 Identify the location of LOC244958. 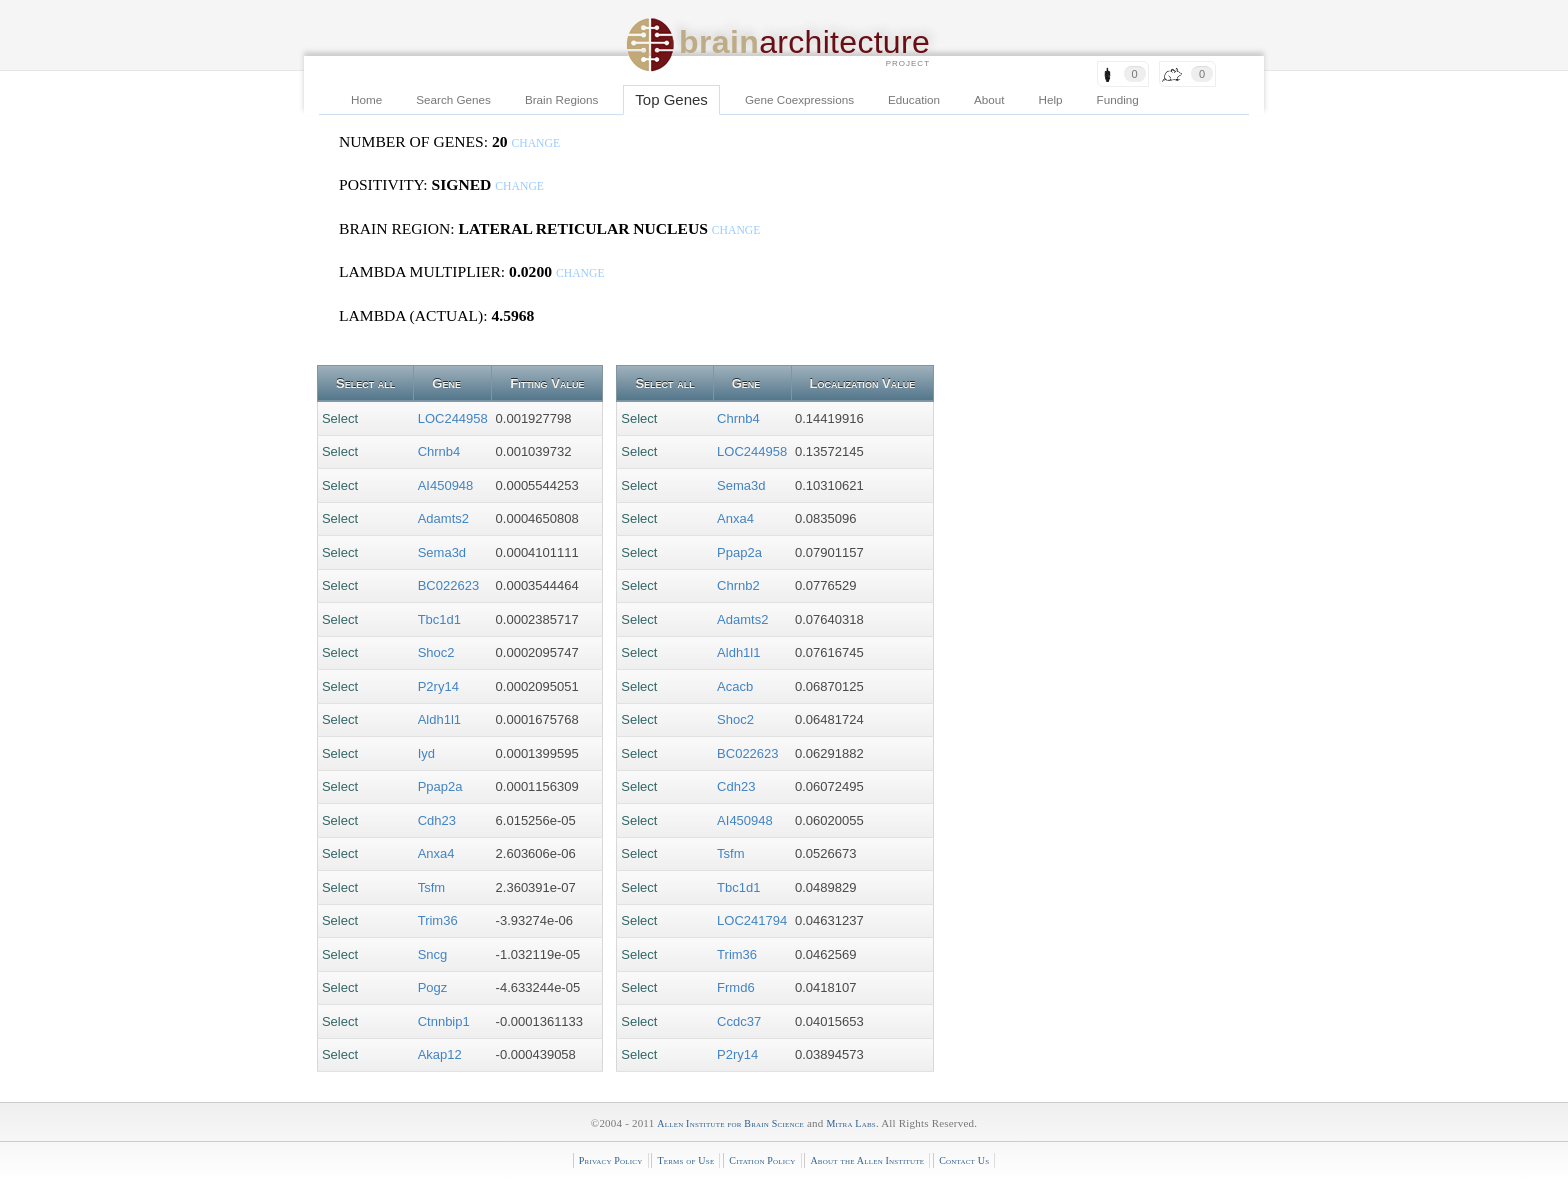
(453, 418).